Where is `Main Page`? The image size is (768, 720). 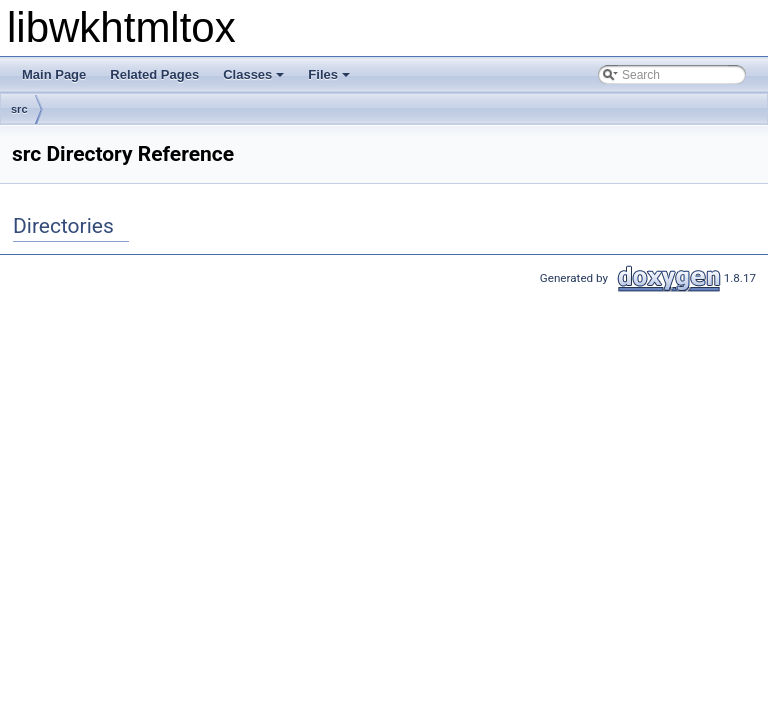 Main Page is located at coordinates (54, 74).